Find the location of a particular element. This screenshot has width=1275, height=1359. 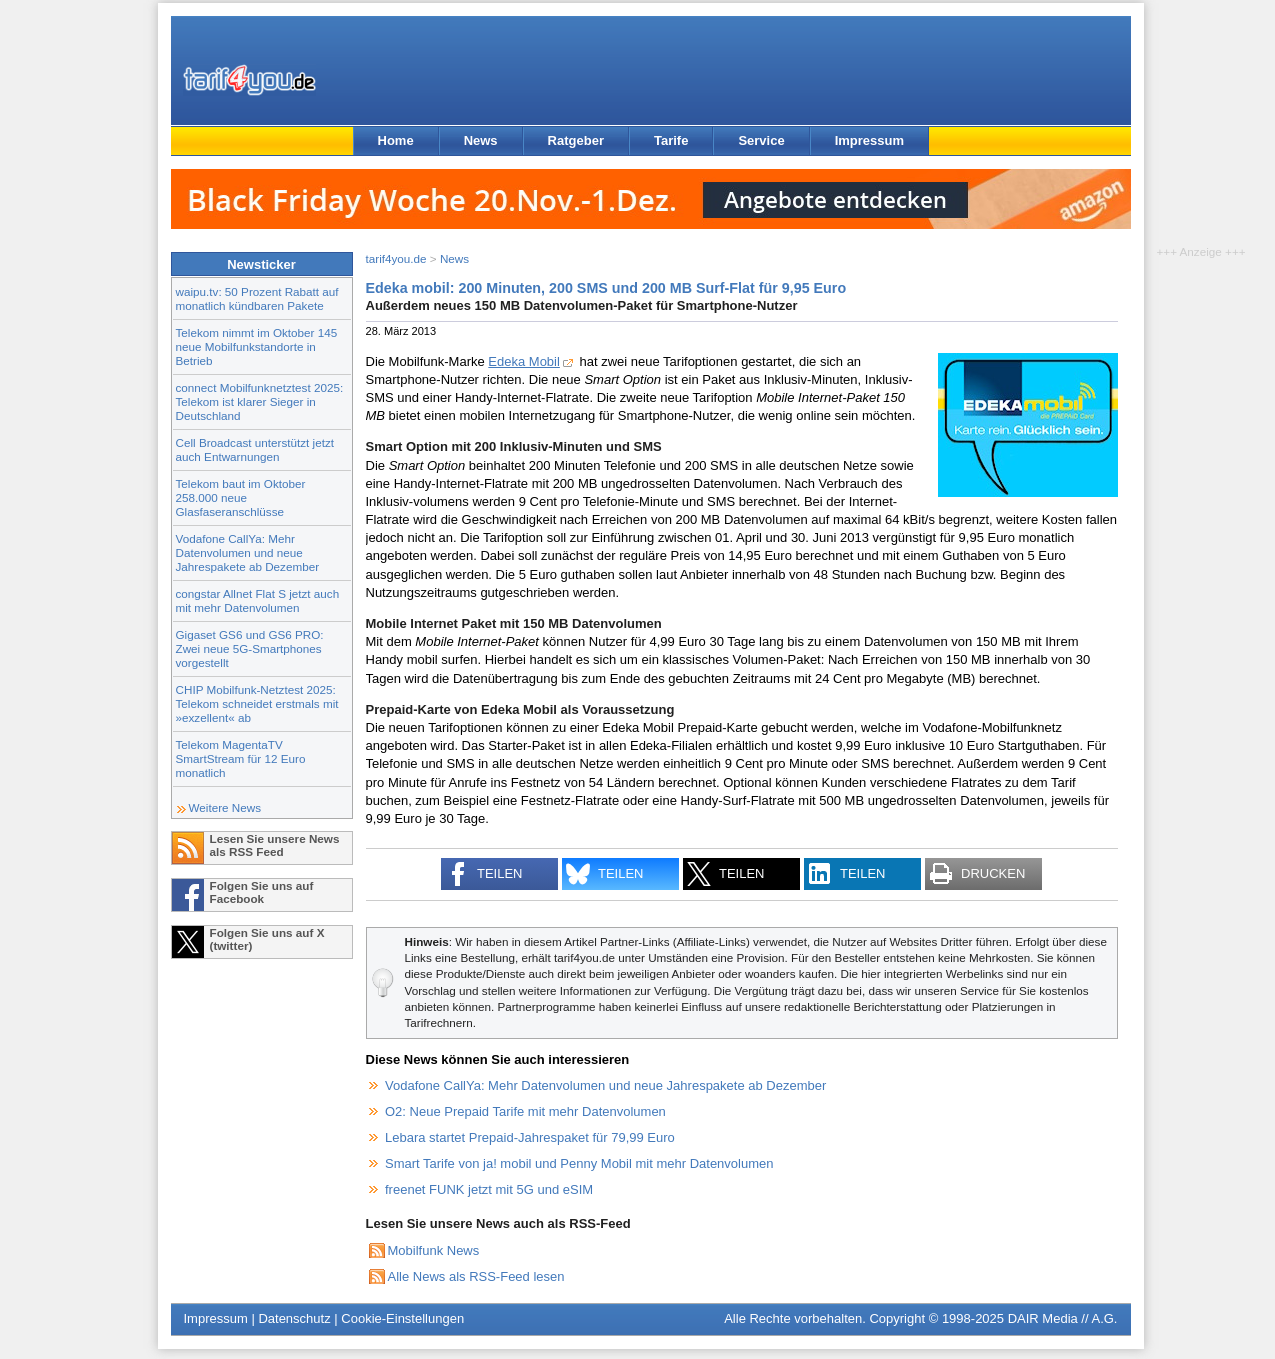

News is located at coordinates (481, 140).